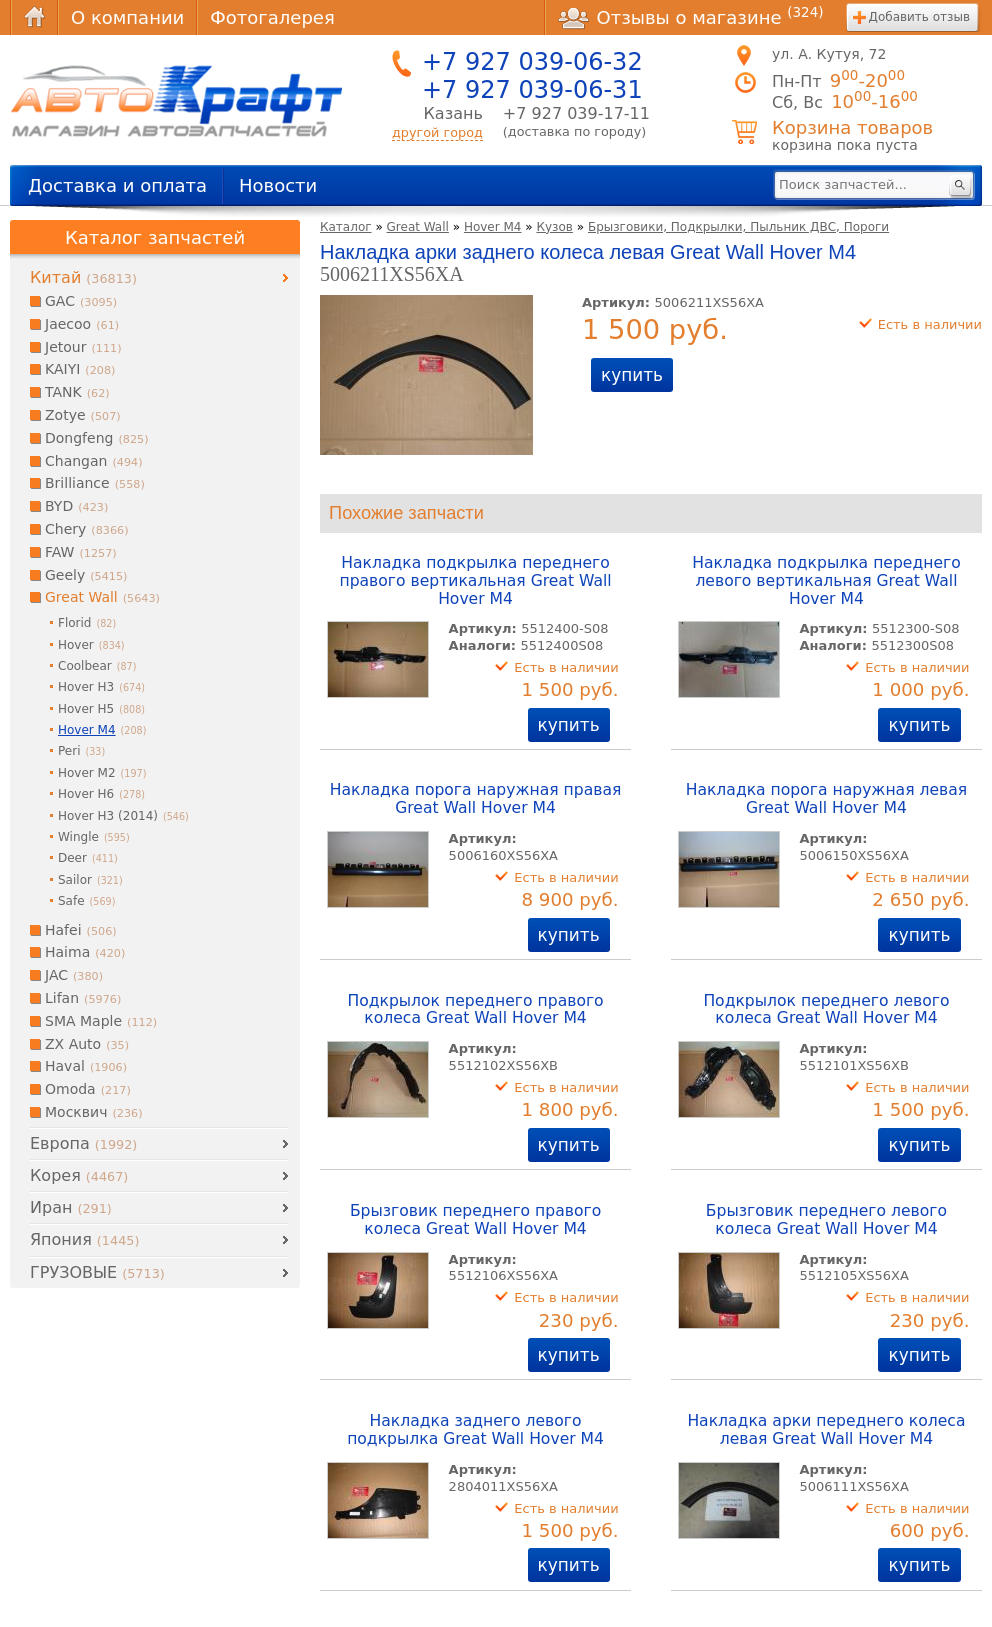 This screenshot has height=1627, width=992. I want to click on Иран, so click(71, 1207).